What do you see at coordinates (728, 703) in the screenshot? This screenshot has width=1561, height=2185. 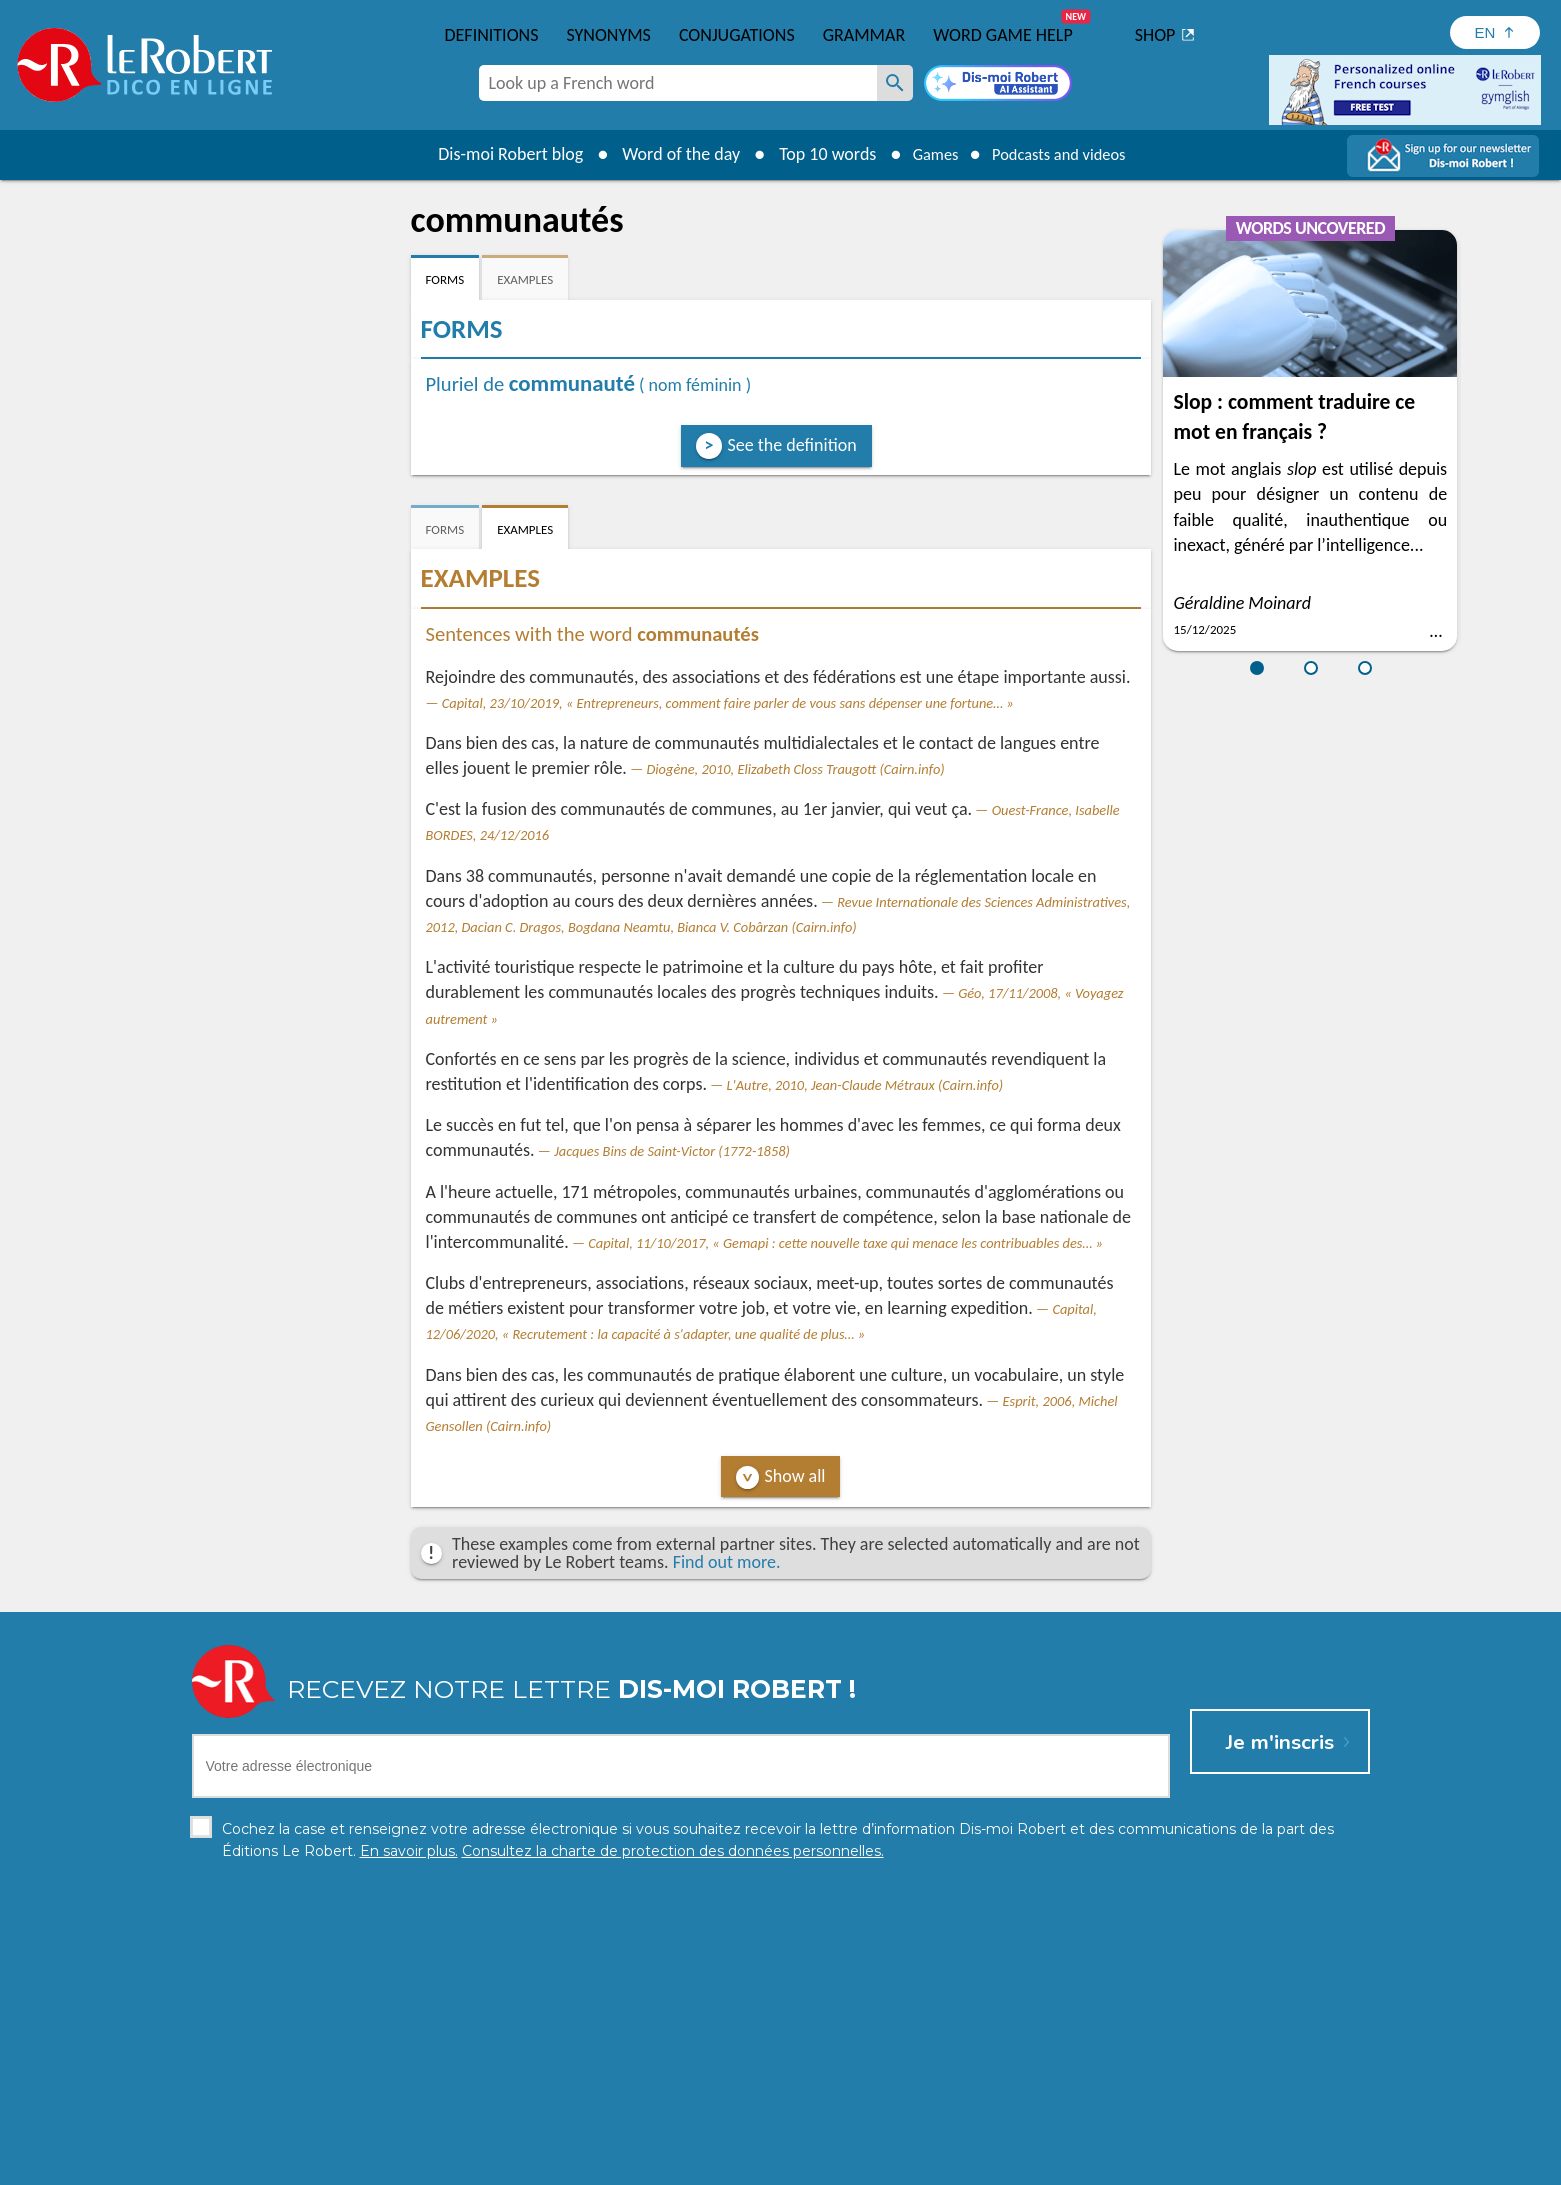 I see `Capital, 23/10/2019, « Entrepreneurs, comment faire parler de vous sans dépenser une fortune… »` at bounding box center [728, 703].